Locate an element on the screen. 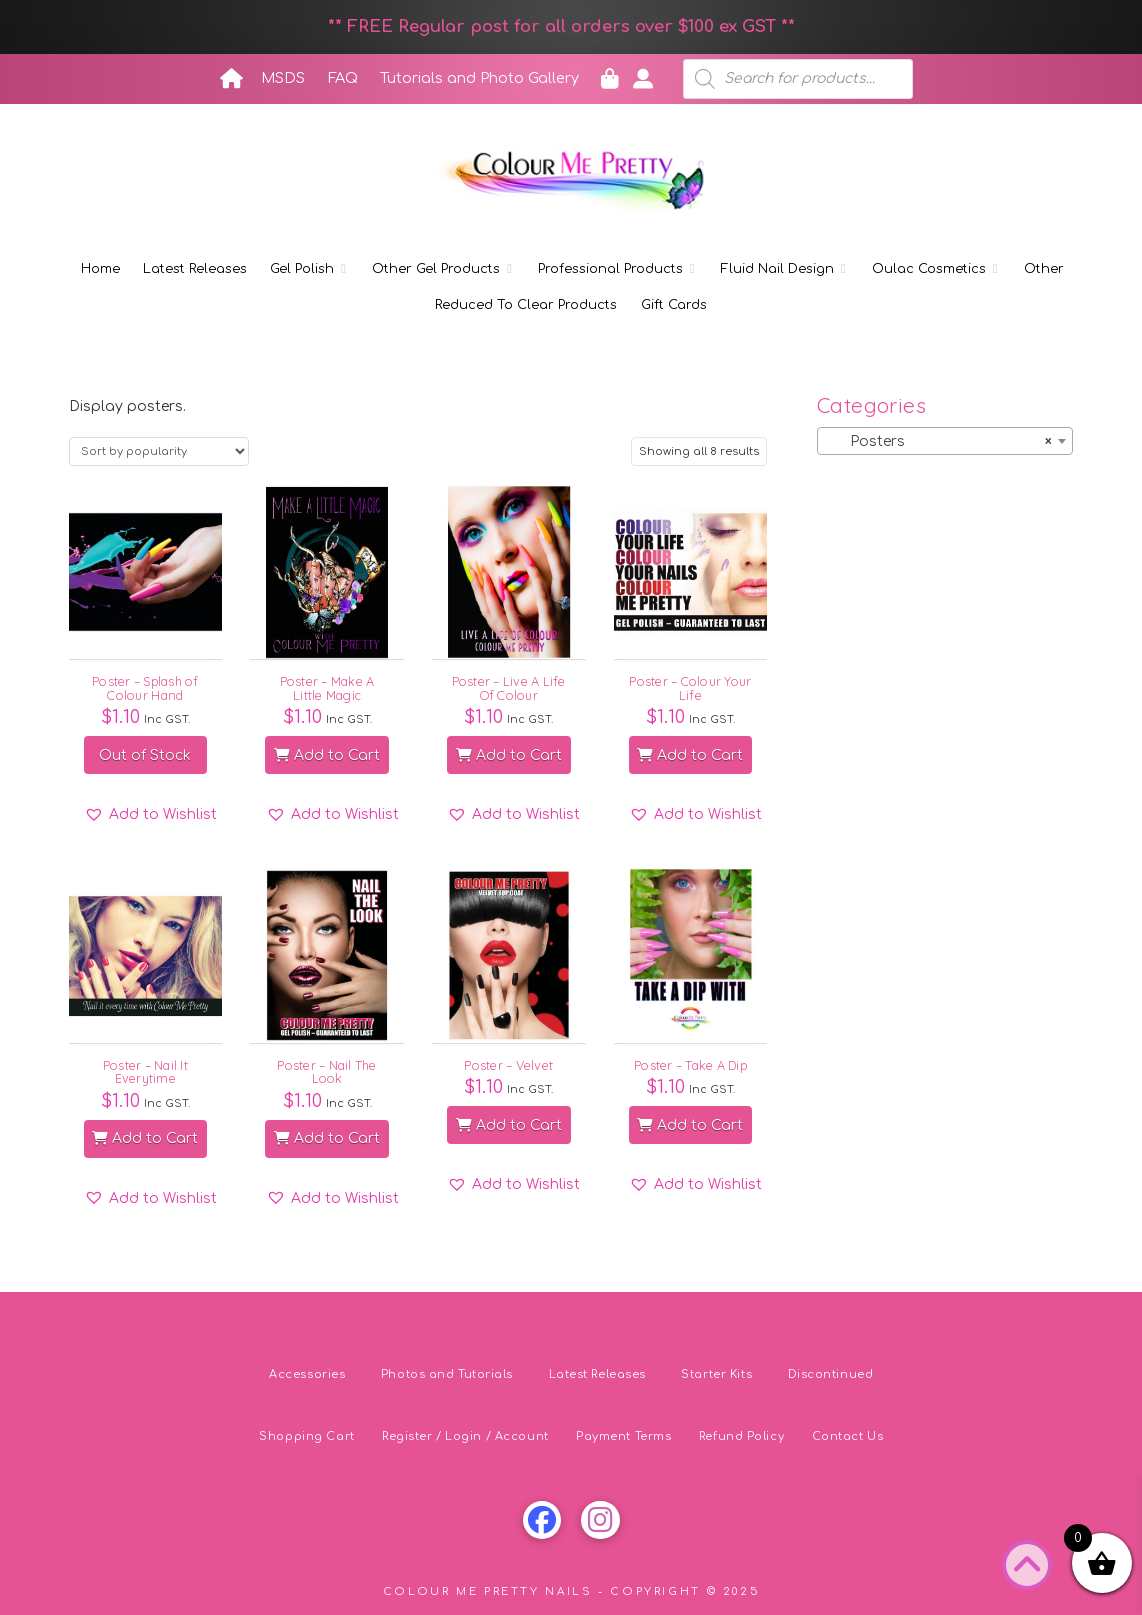 This screenshot has height=1615, width=1142. Poster – Nail The Look is located at coordinates (326, 1071).